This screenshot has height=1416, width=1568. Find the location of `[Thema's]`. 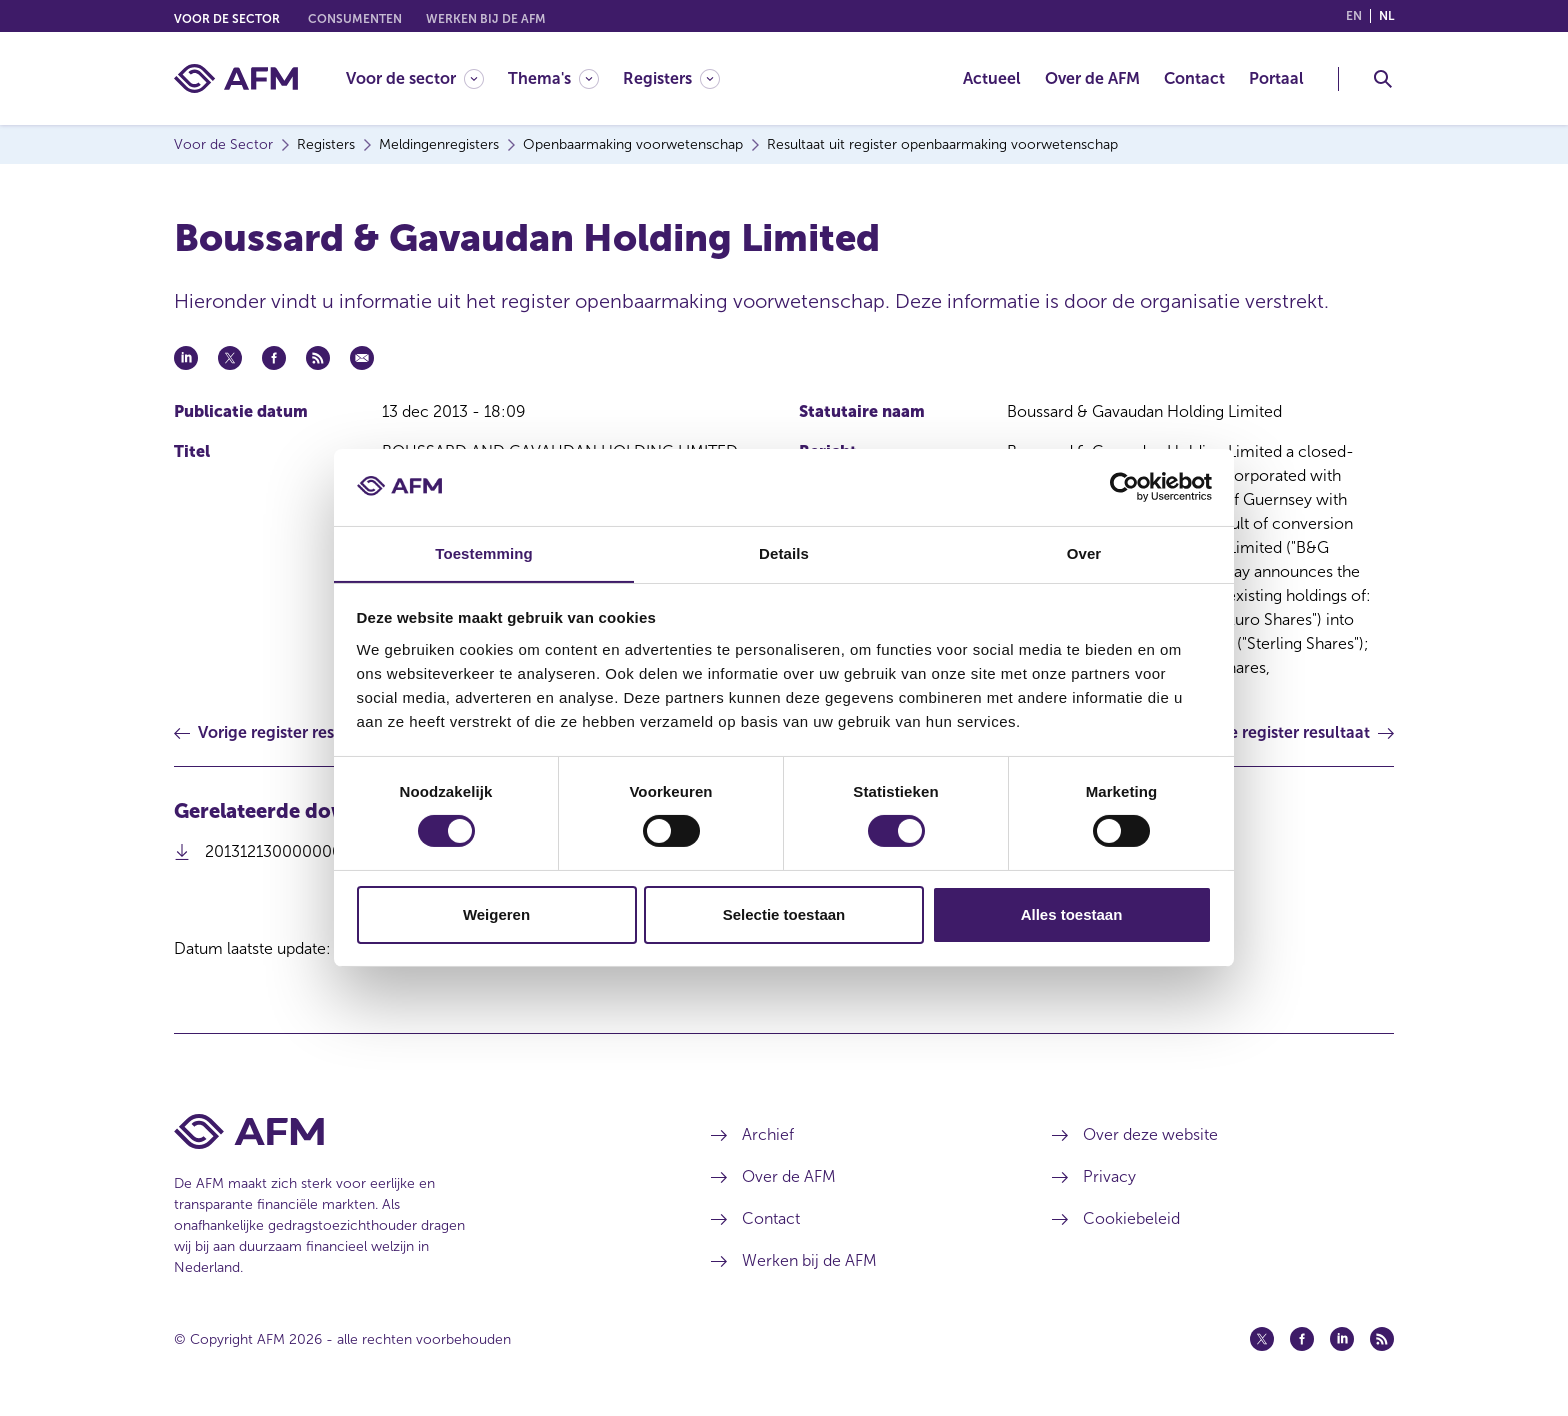

[Thema's] is located at coordinates (553, 78).